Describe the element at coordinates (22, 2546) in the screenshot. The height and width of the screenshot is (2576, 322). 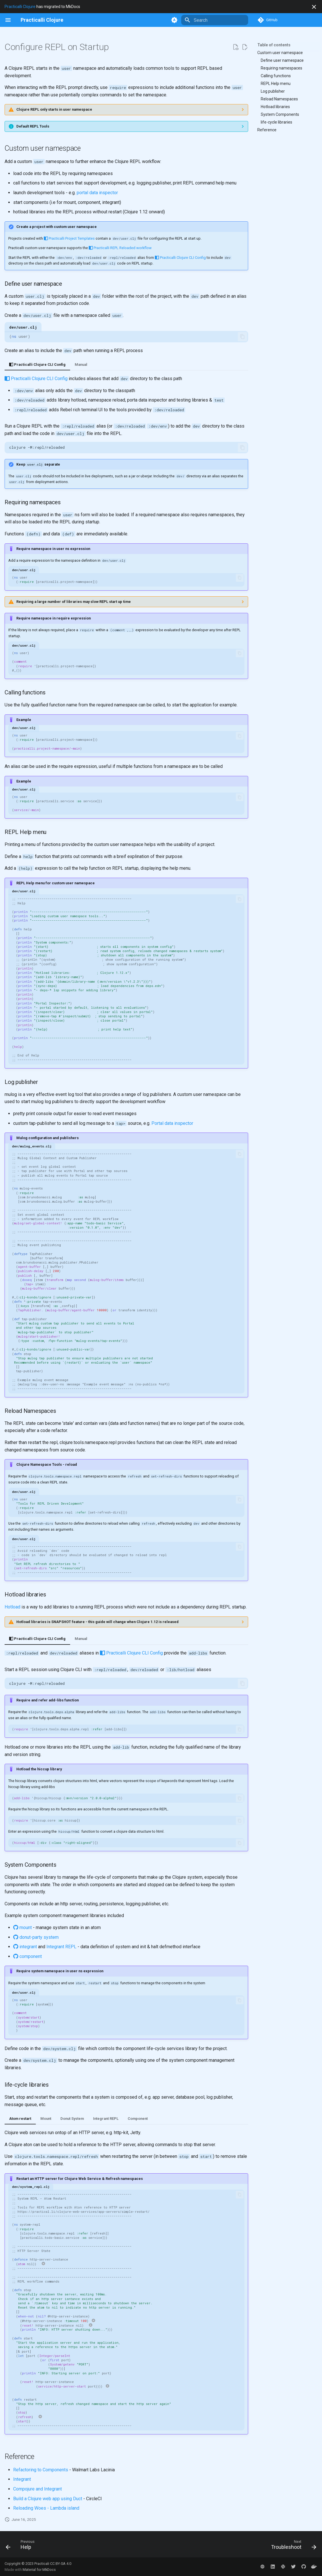
I see `[Previous: Help]` at that location.